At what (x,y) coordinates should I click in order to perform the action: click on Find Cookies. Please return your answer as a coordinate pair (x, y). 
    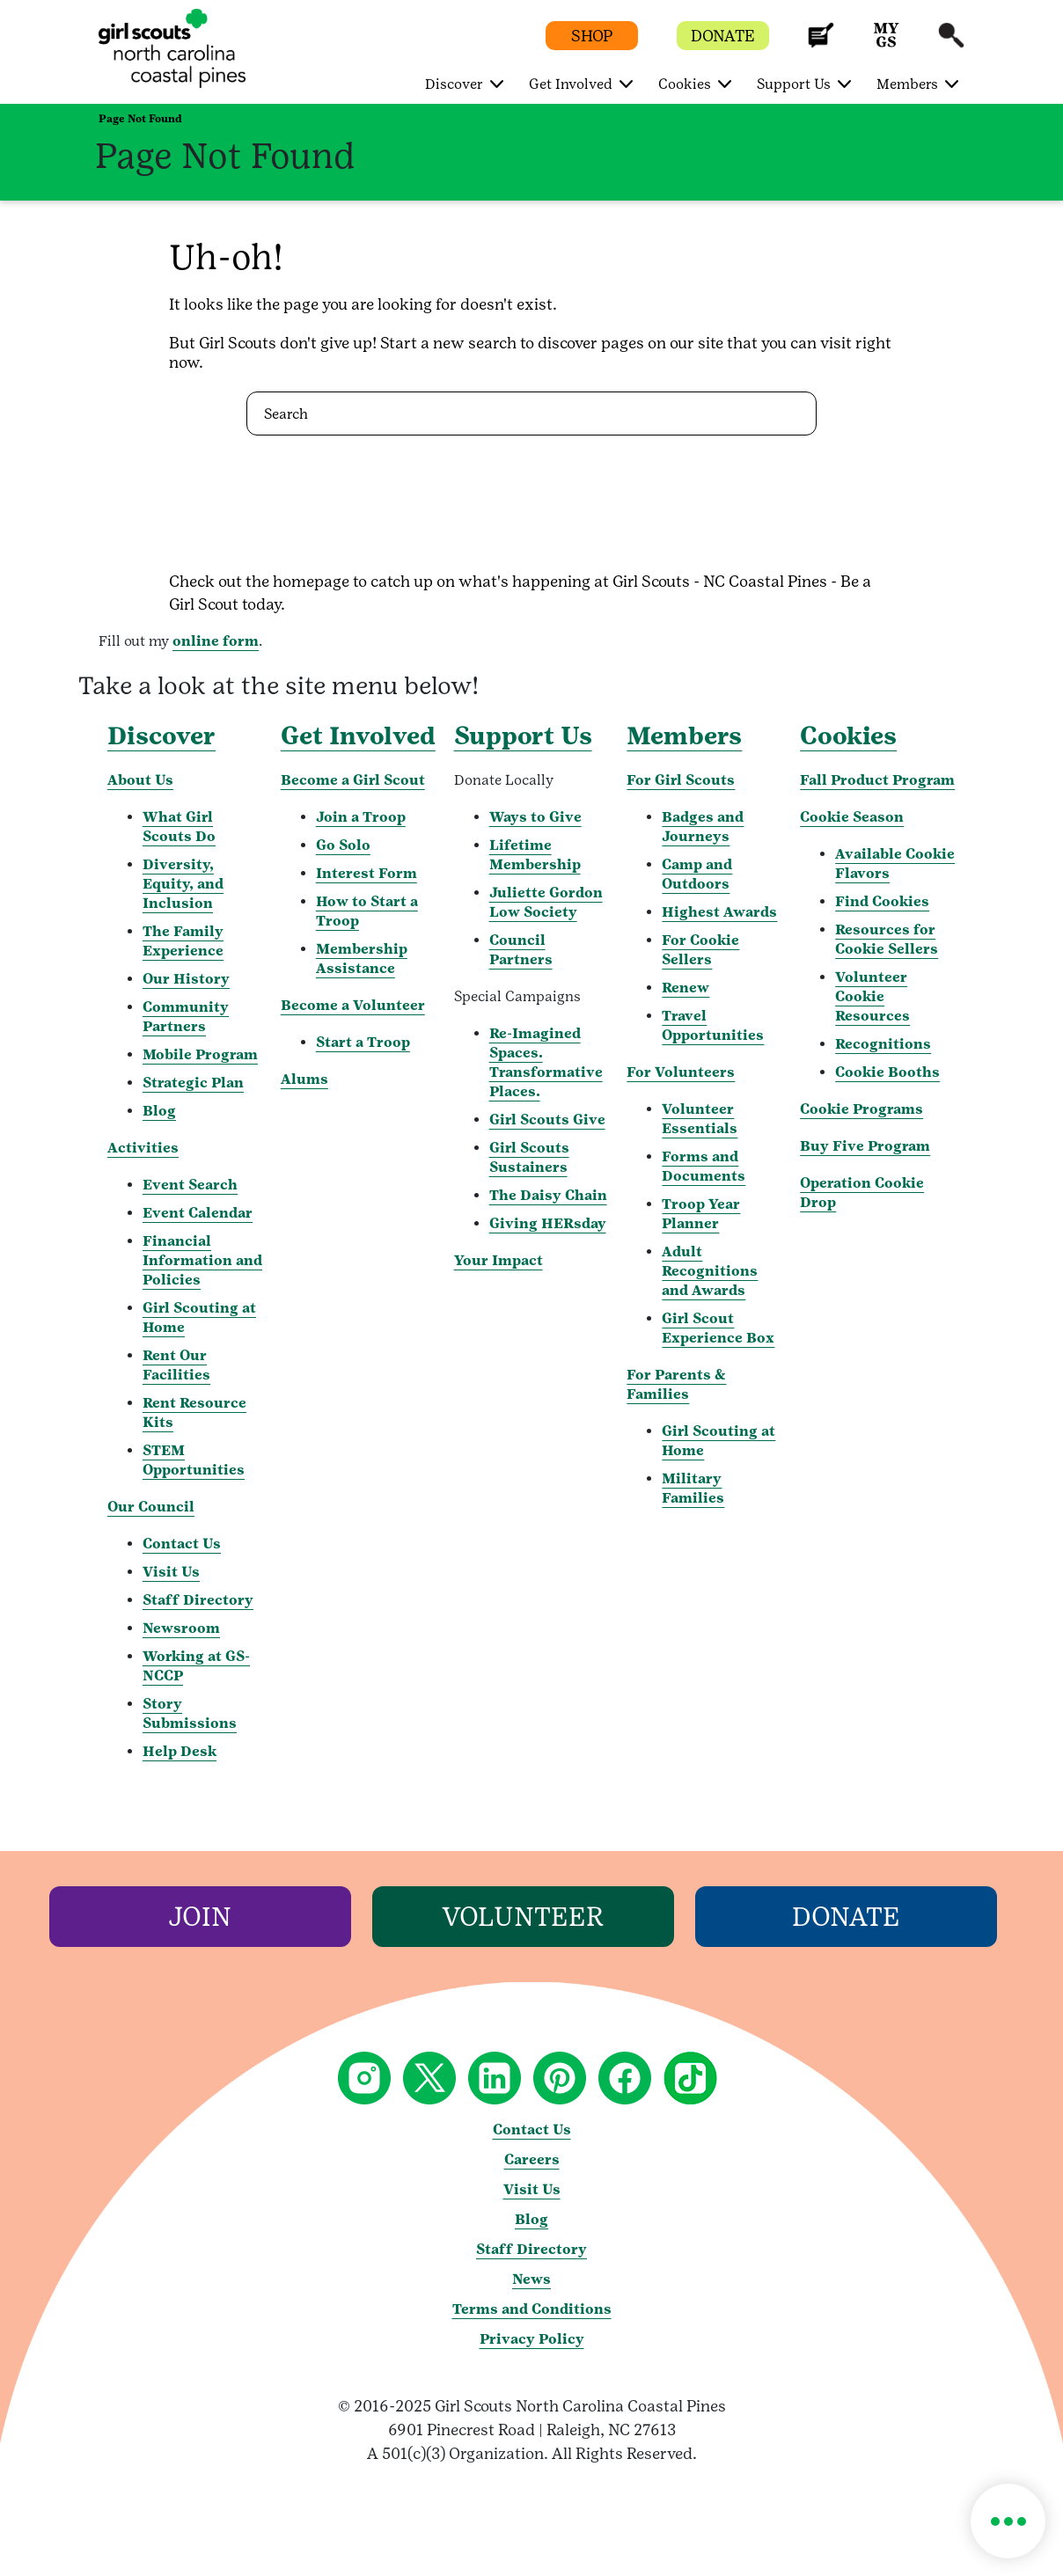
    Looking at the image, I should click on (882, 901).